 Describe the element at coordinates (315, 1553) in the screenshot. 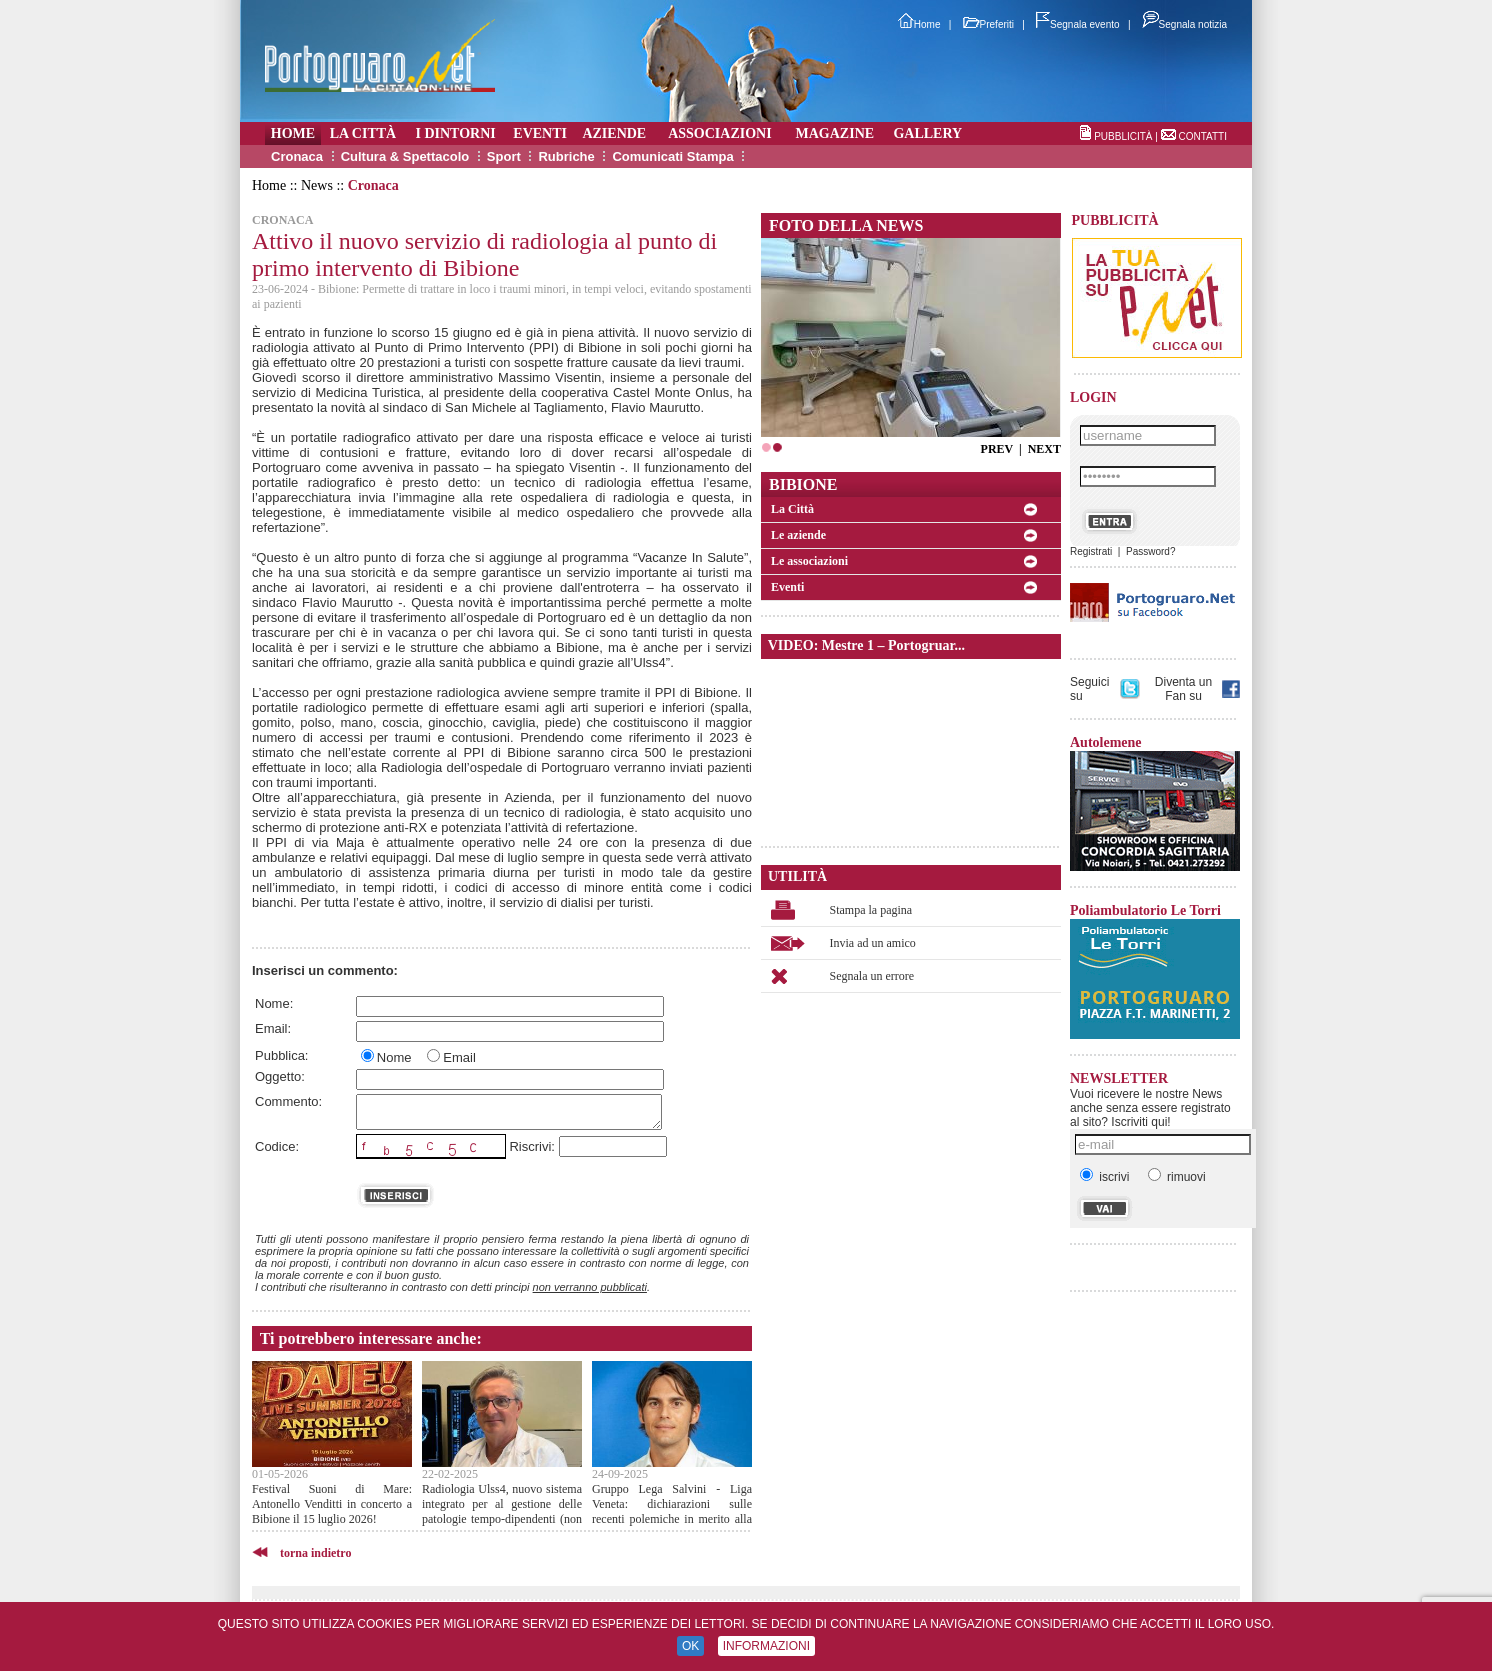

I see `torna indietro` at that location.